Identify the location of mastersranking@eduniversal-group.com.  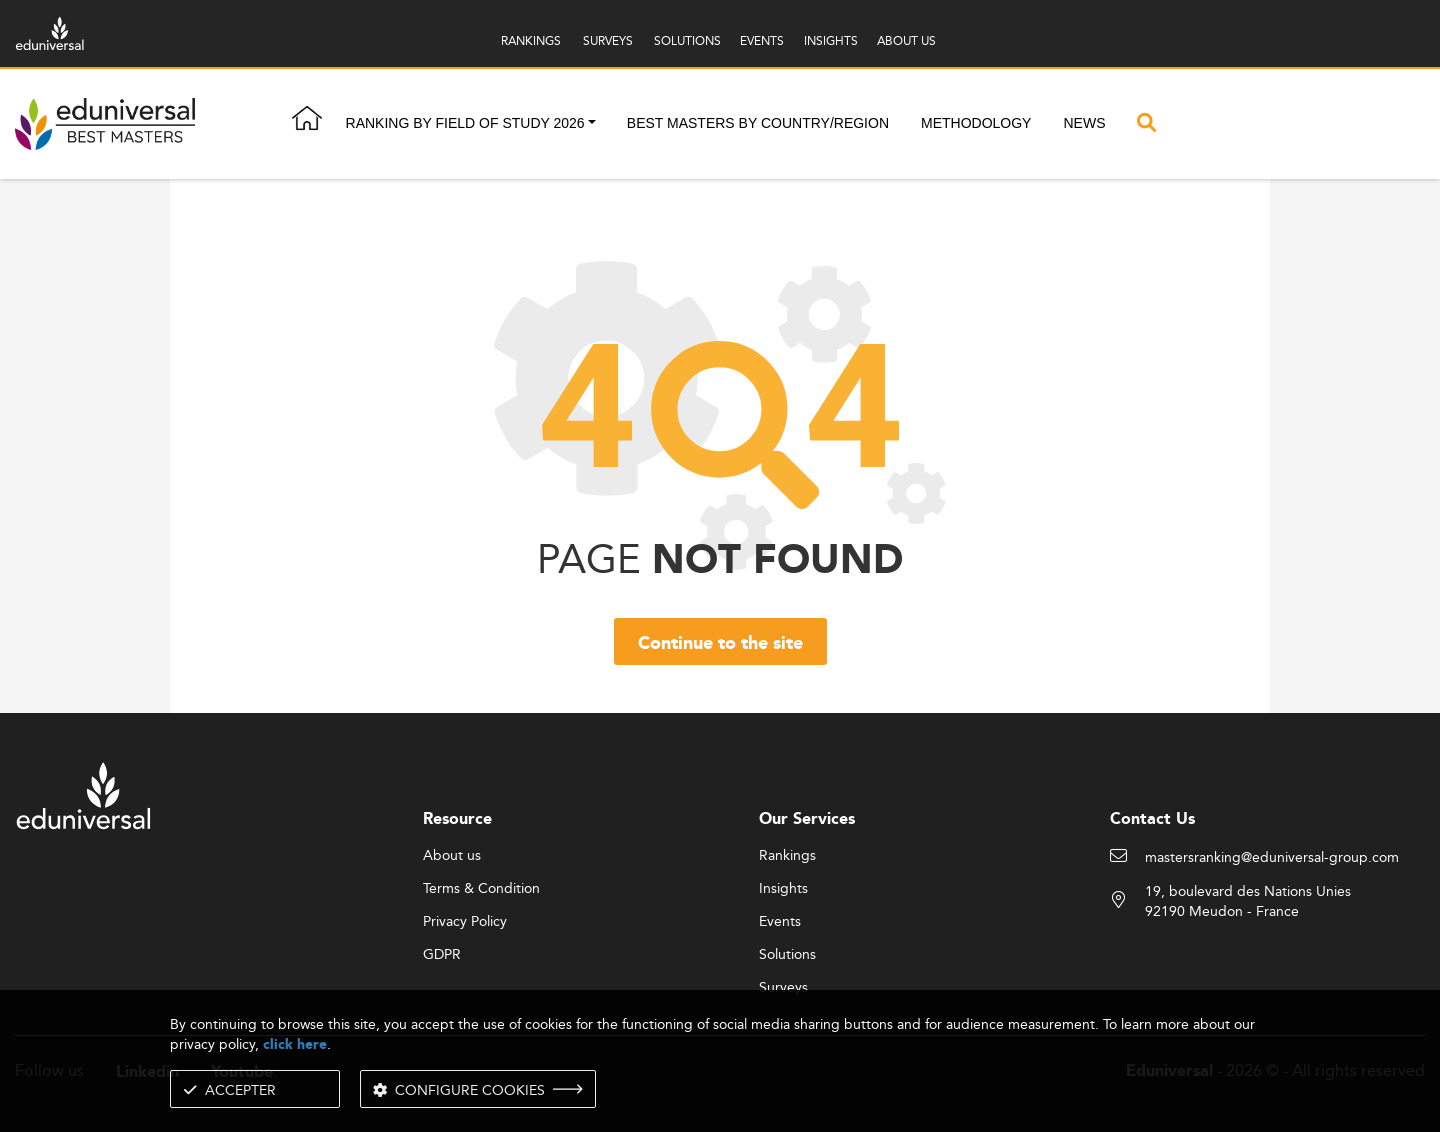
(1272, 858).